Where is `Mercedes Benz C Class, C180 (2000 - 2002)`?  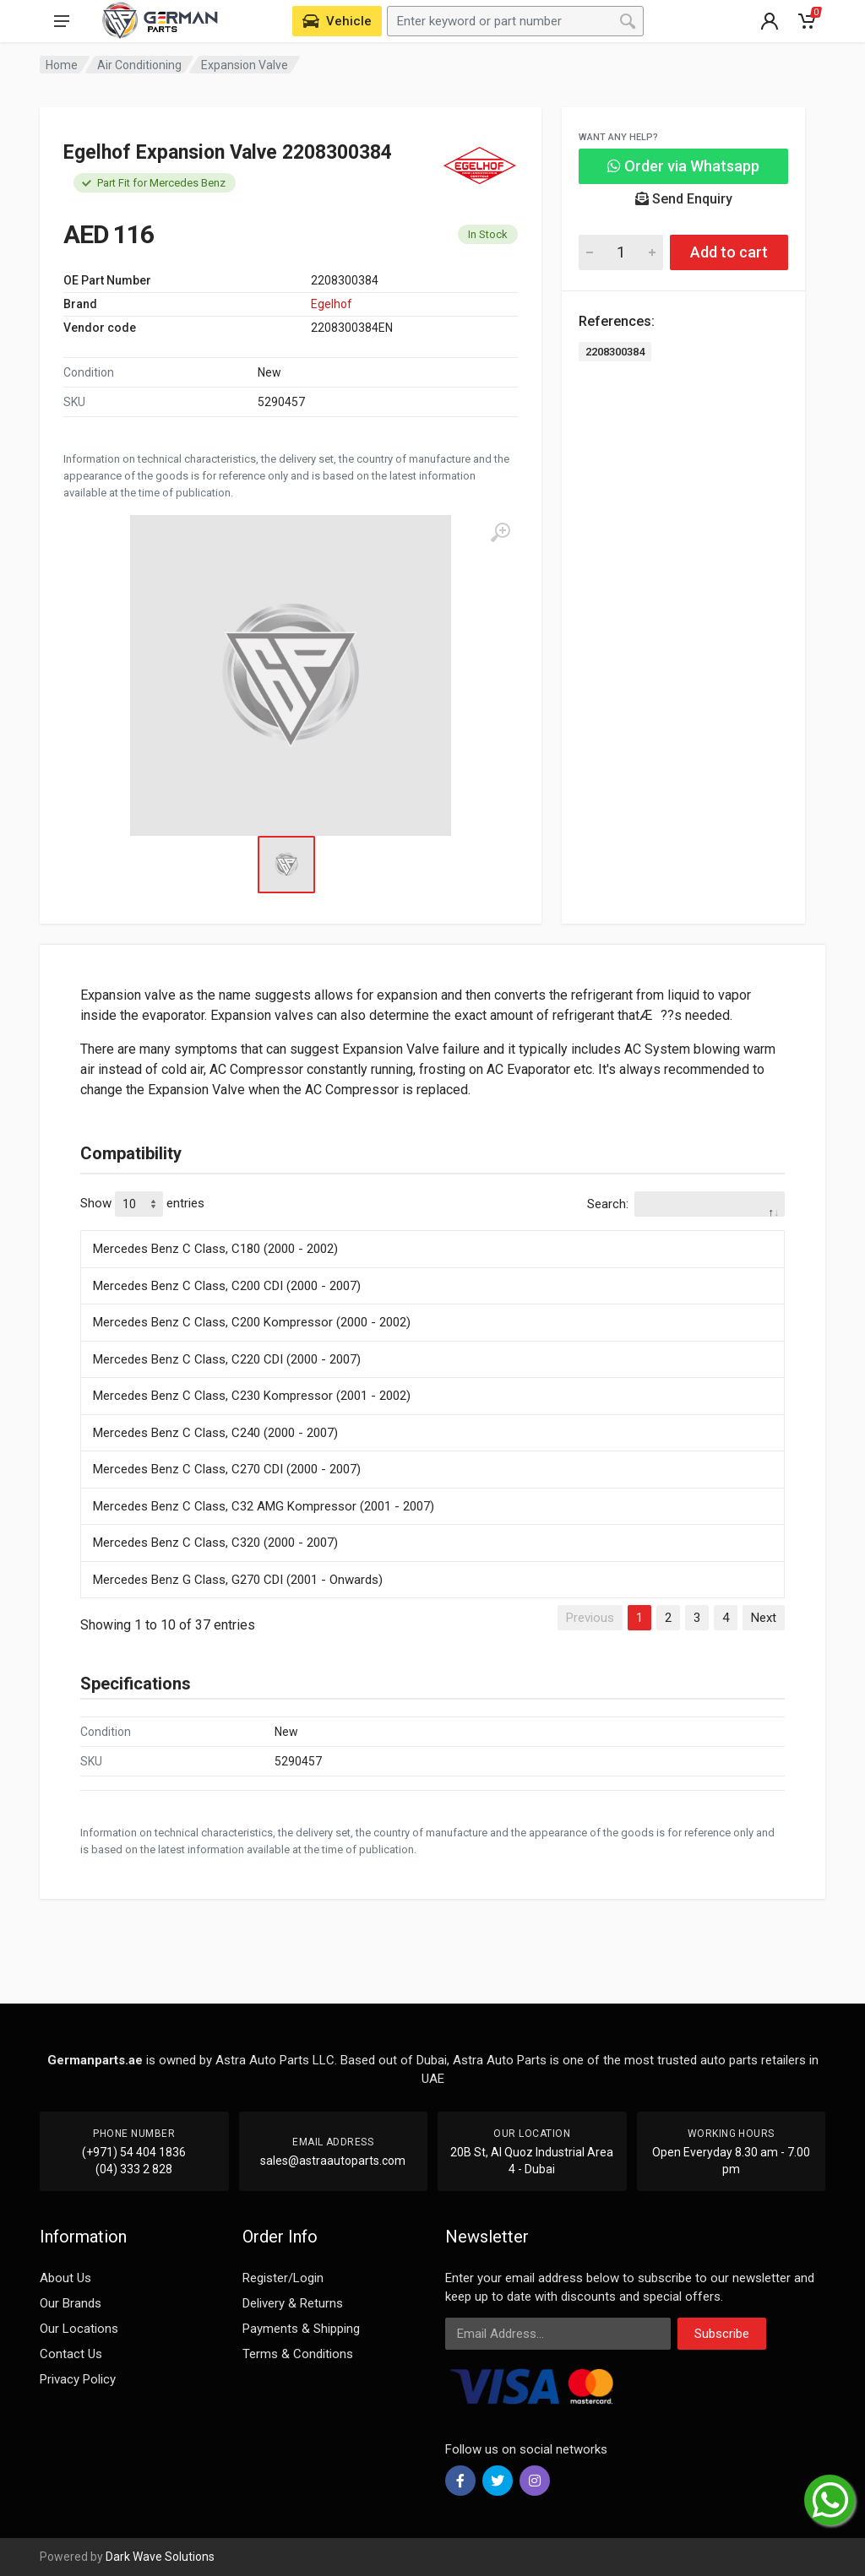
Mercedes Benz C Class, C180 (2000 - 2002) is located at coordinates (215, 1248).